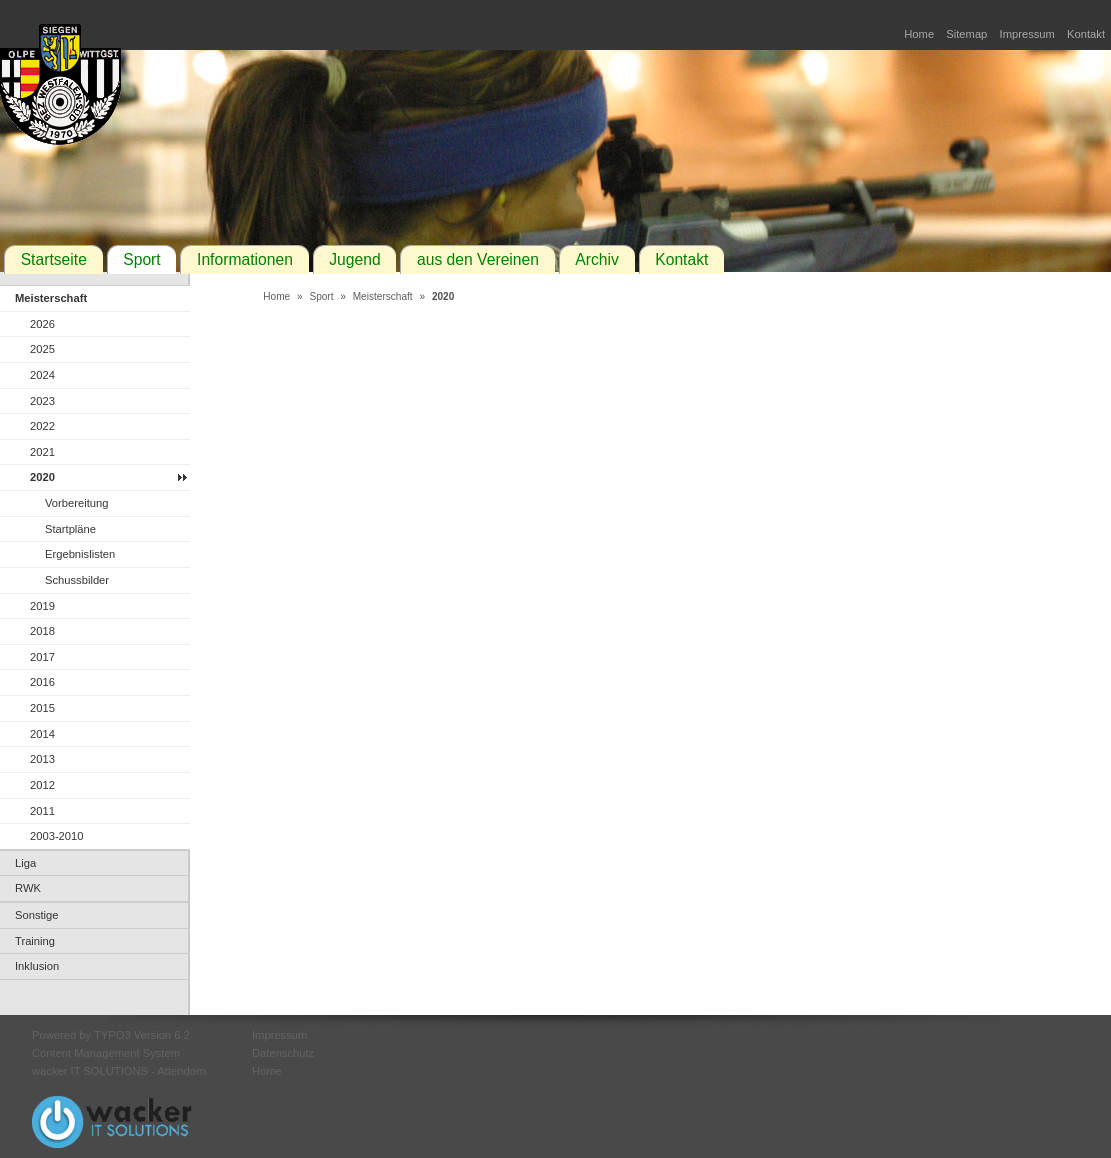 The width and height of the screenshot is (1111, 1158). Describe the element at coordinates (966, 34) in the screenshot. I see `Sitemap` at that location.